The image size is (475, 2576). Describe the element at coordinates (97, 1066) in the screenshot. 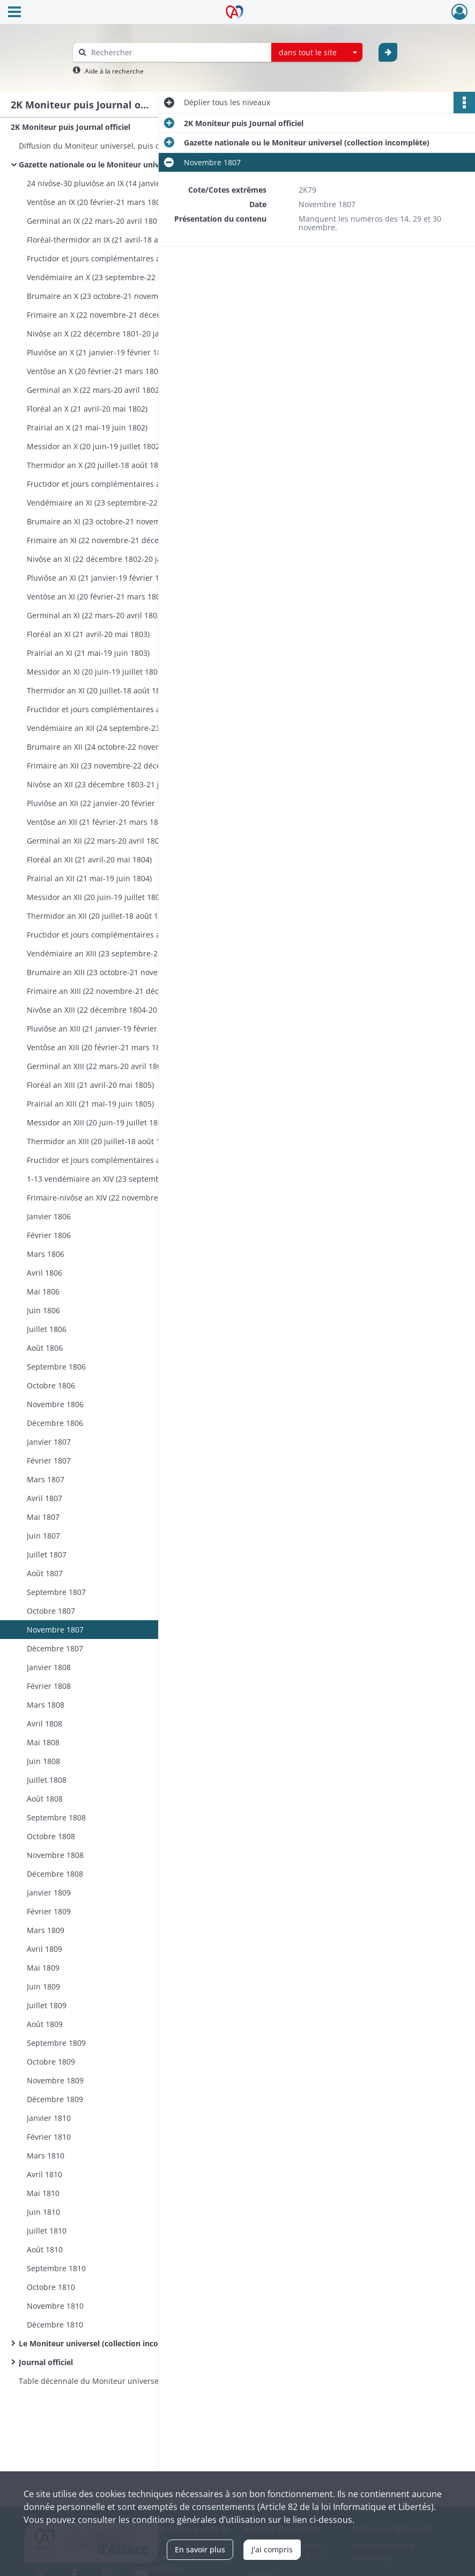

I see `Germinal an XIII (22 mars-20 avril 1805)` at that location.